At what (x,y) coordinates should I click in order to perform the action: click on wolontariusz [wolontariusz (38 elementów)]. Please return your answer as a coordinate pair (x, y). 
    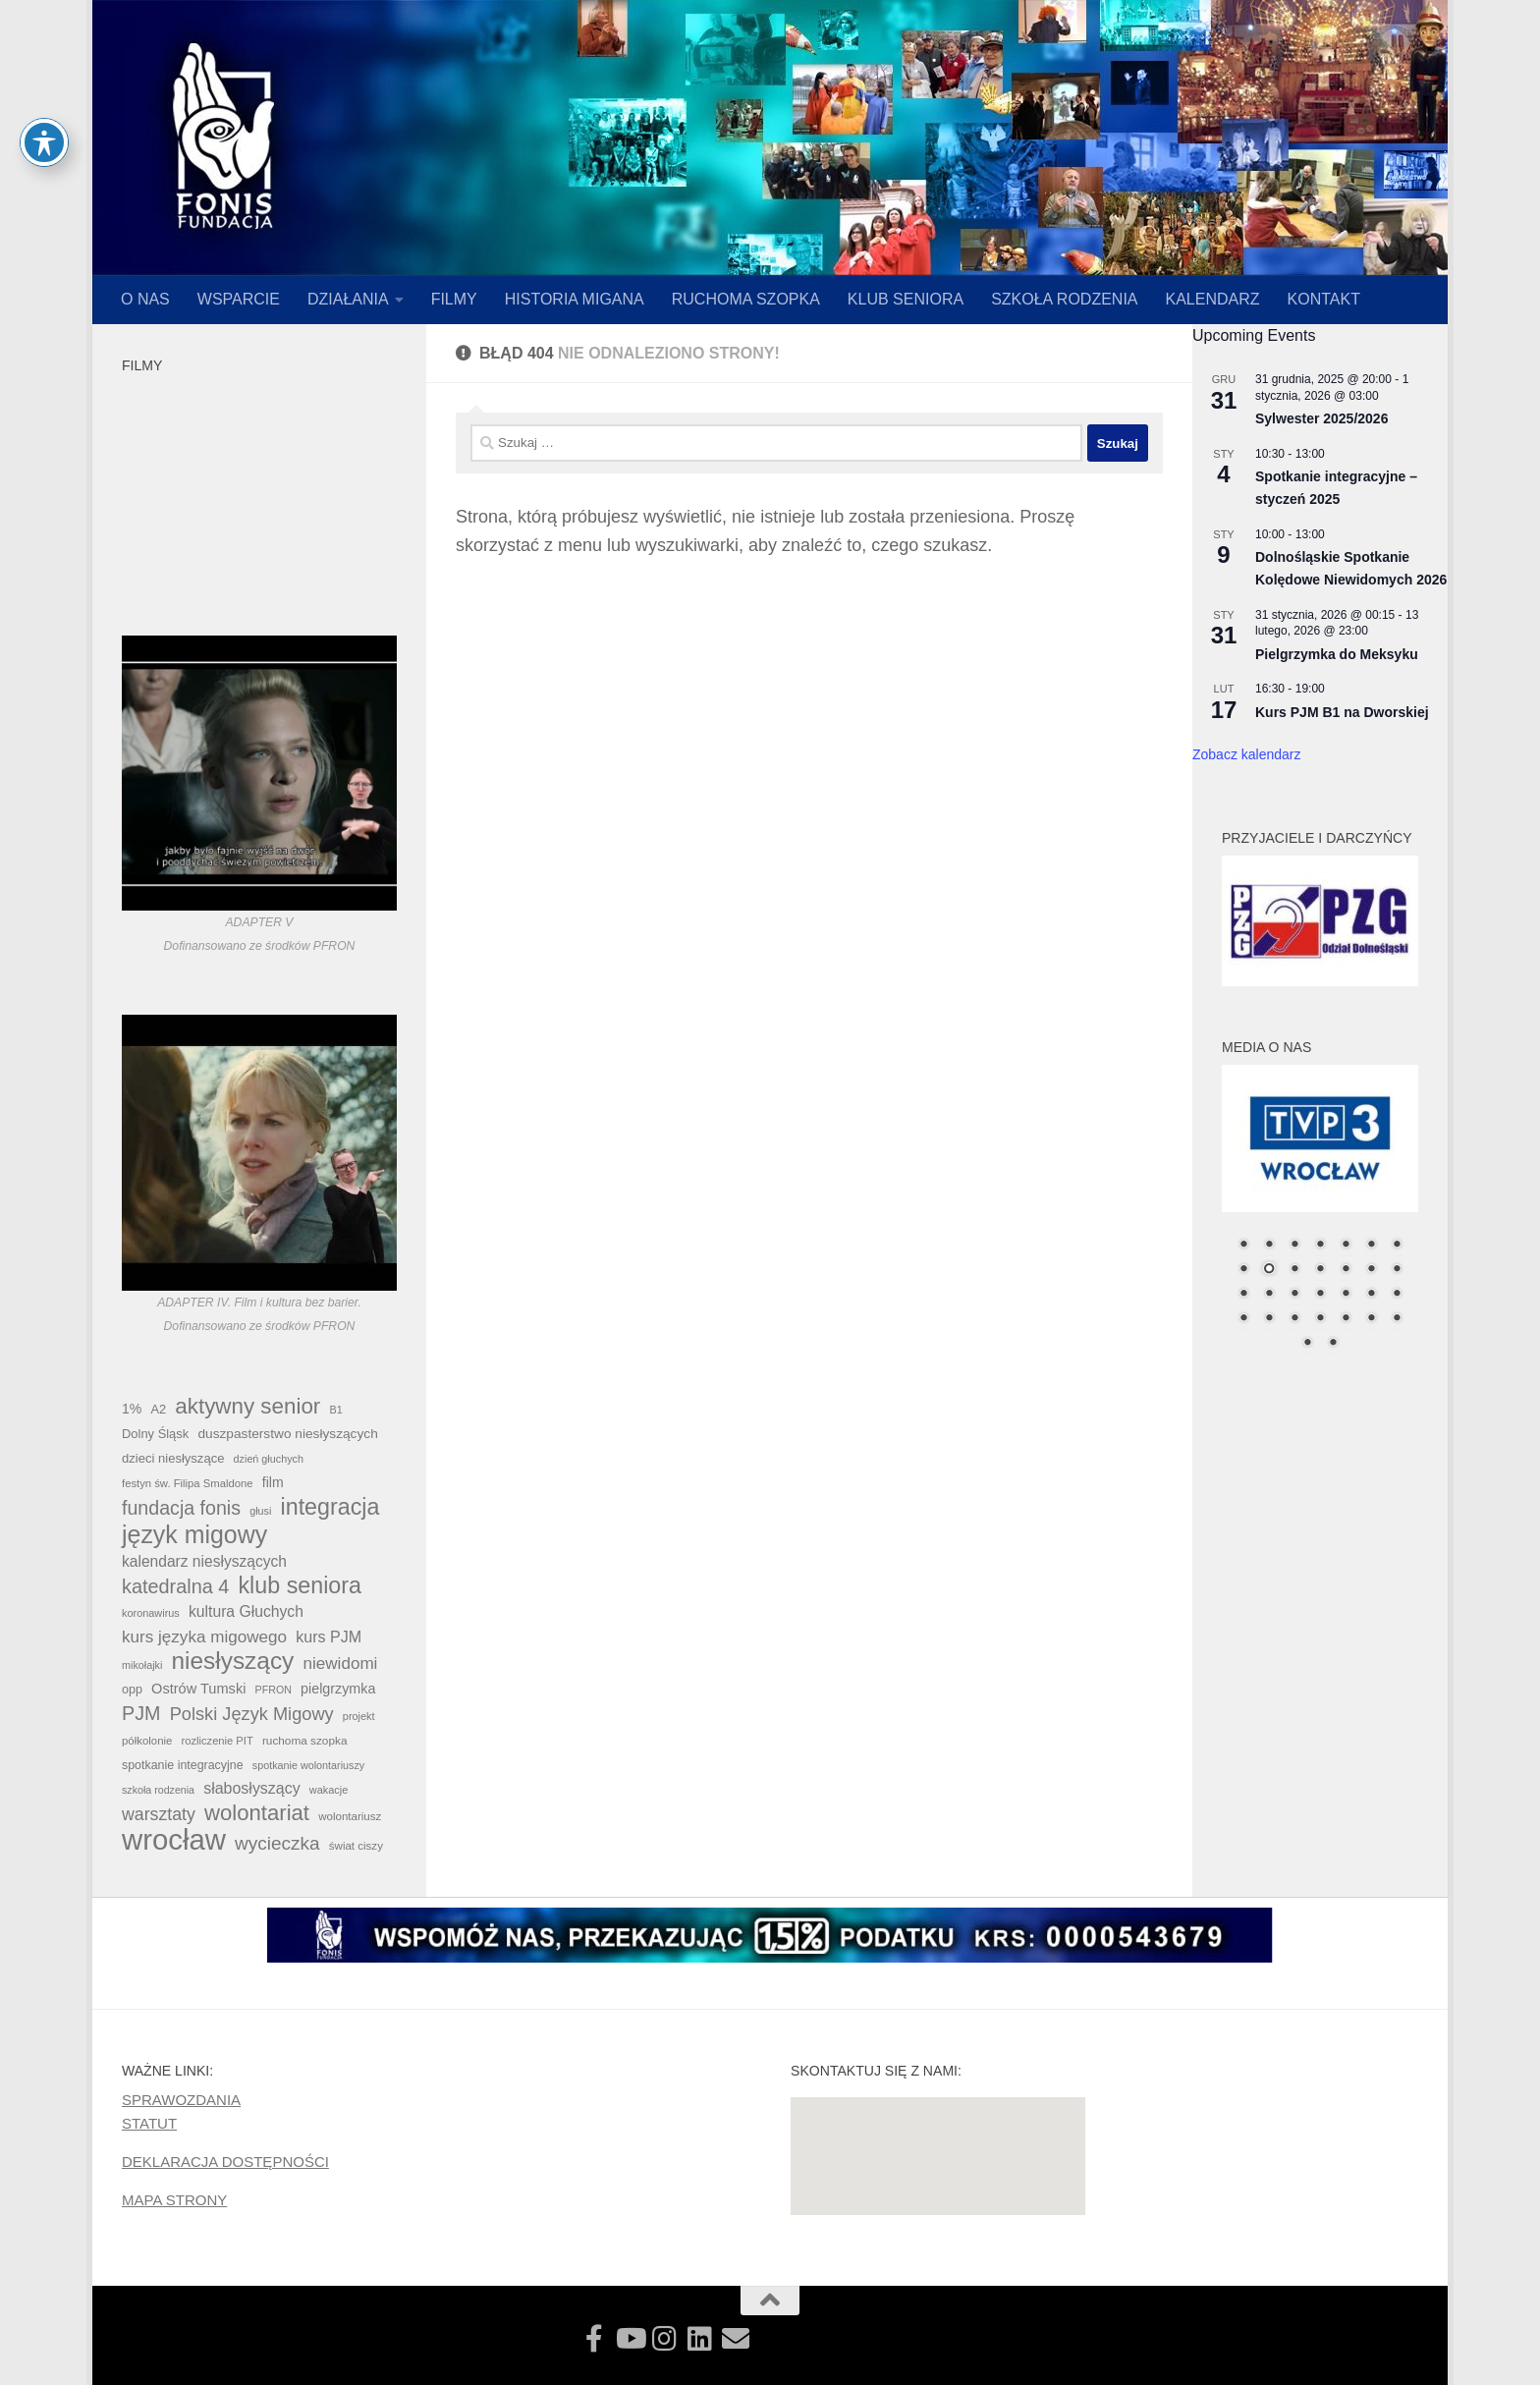
    Looking at the image, I should click on (349, 1816).